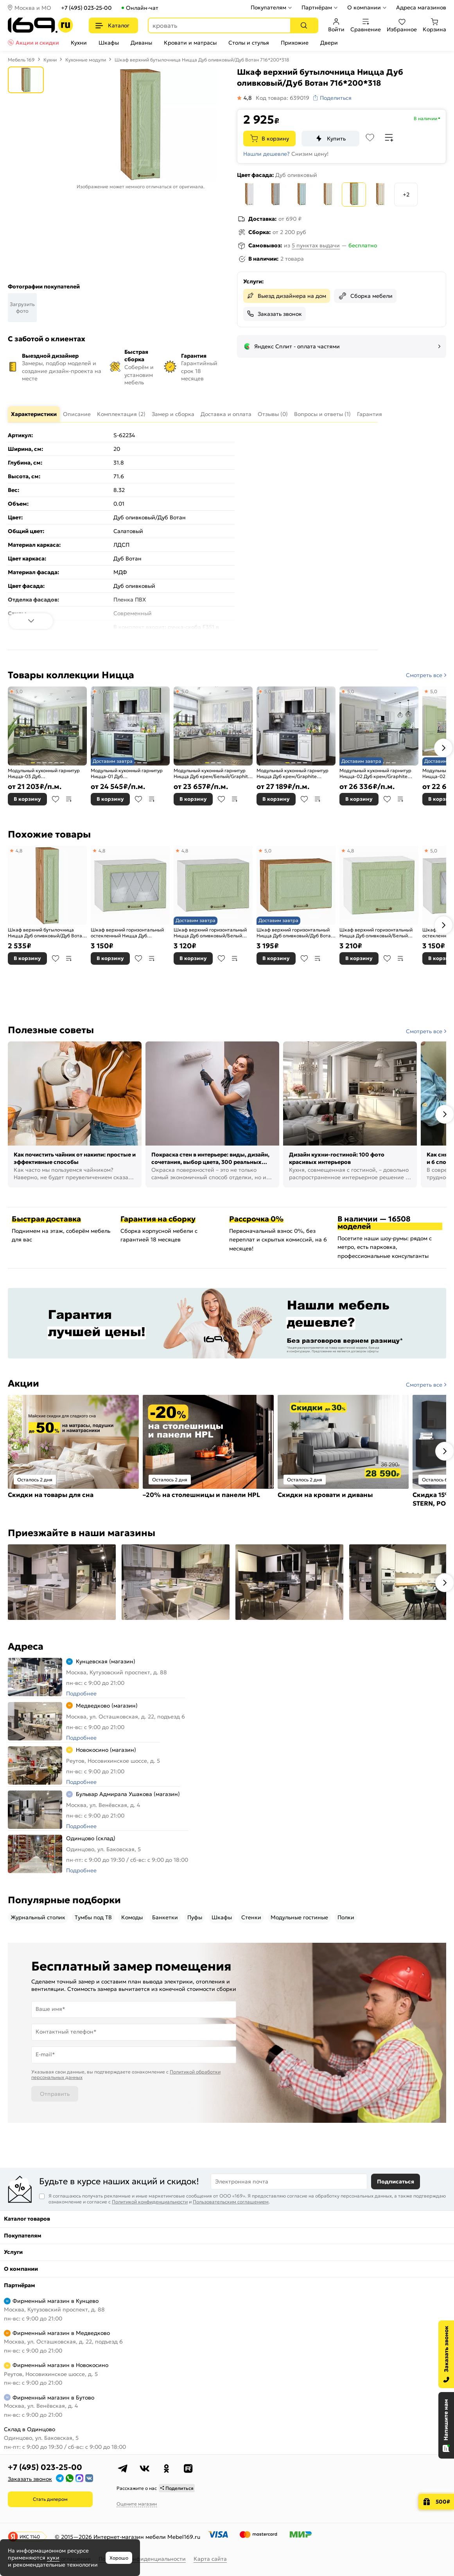 The image size is (454, 2576). Describe the element at coordinates (23, 1383) in the screenshot. I see `Акции` at that location.